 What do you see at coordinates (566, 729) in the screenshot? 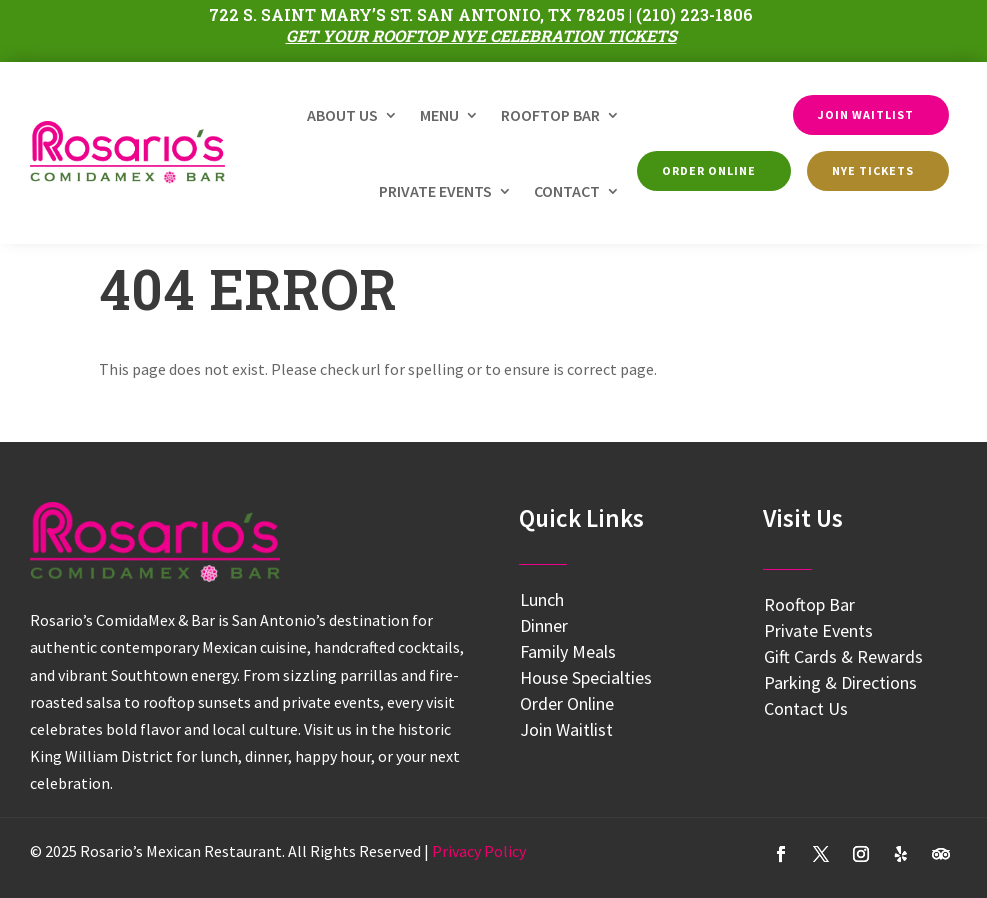
I see `Join Waitlist [link]` at bounding box center [566, 729].